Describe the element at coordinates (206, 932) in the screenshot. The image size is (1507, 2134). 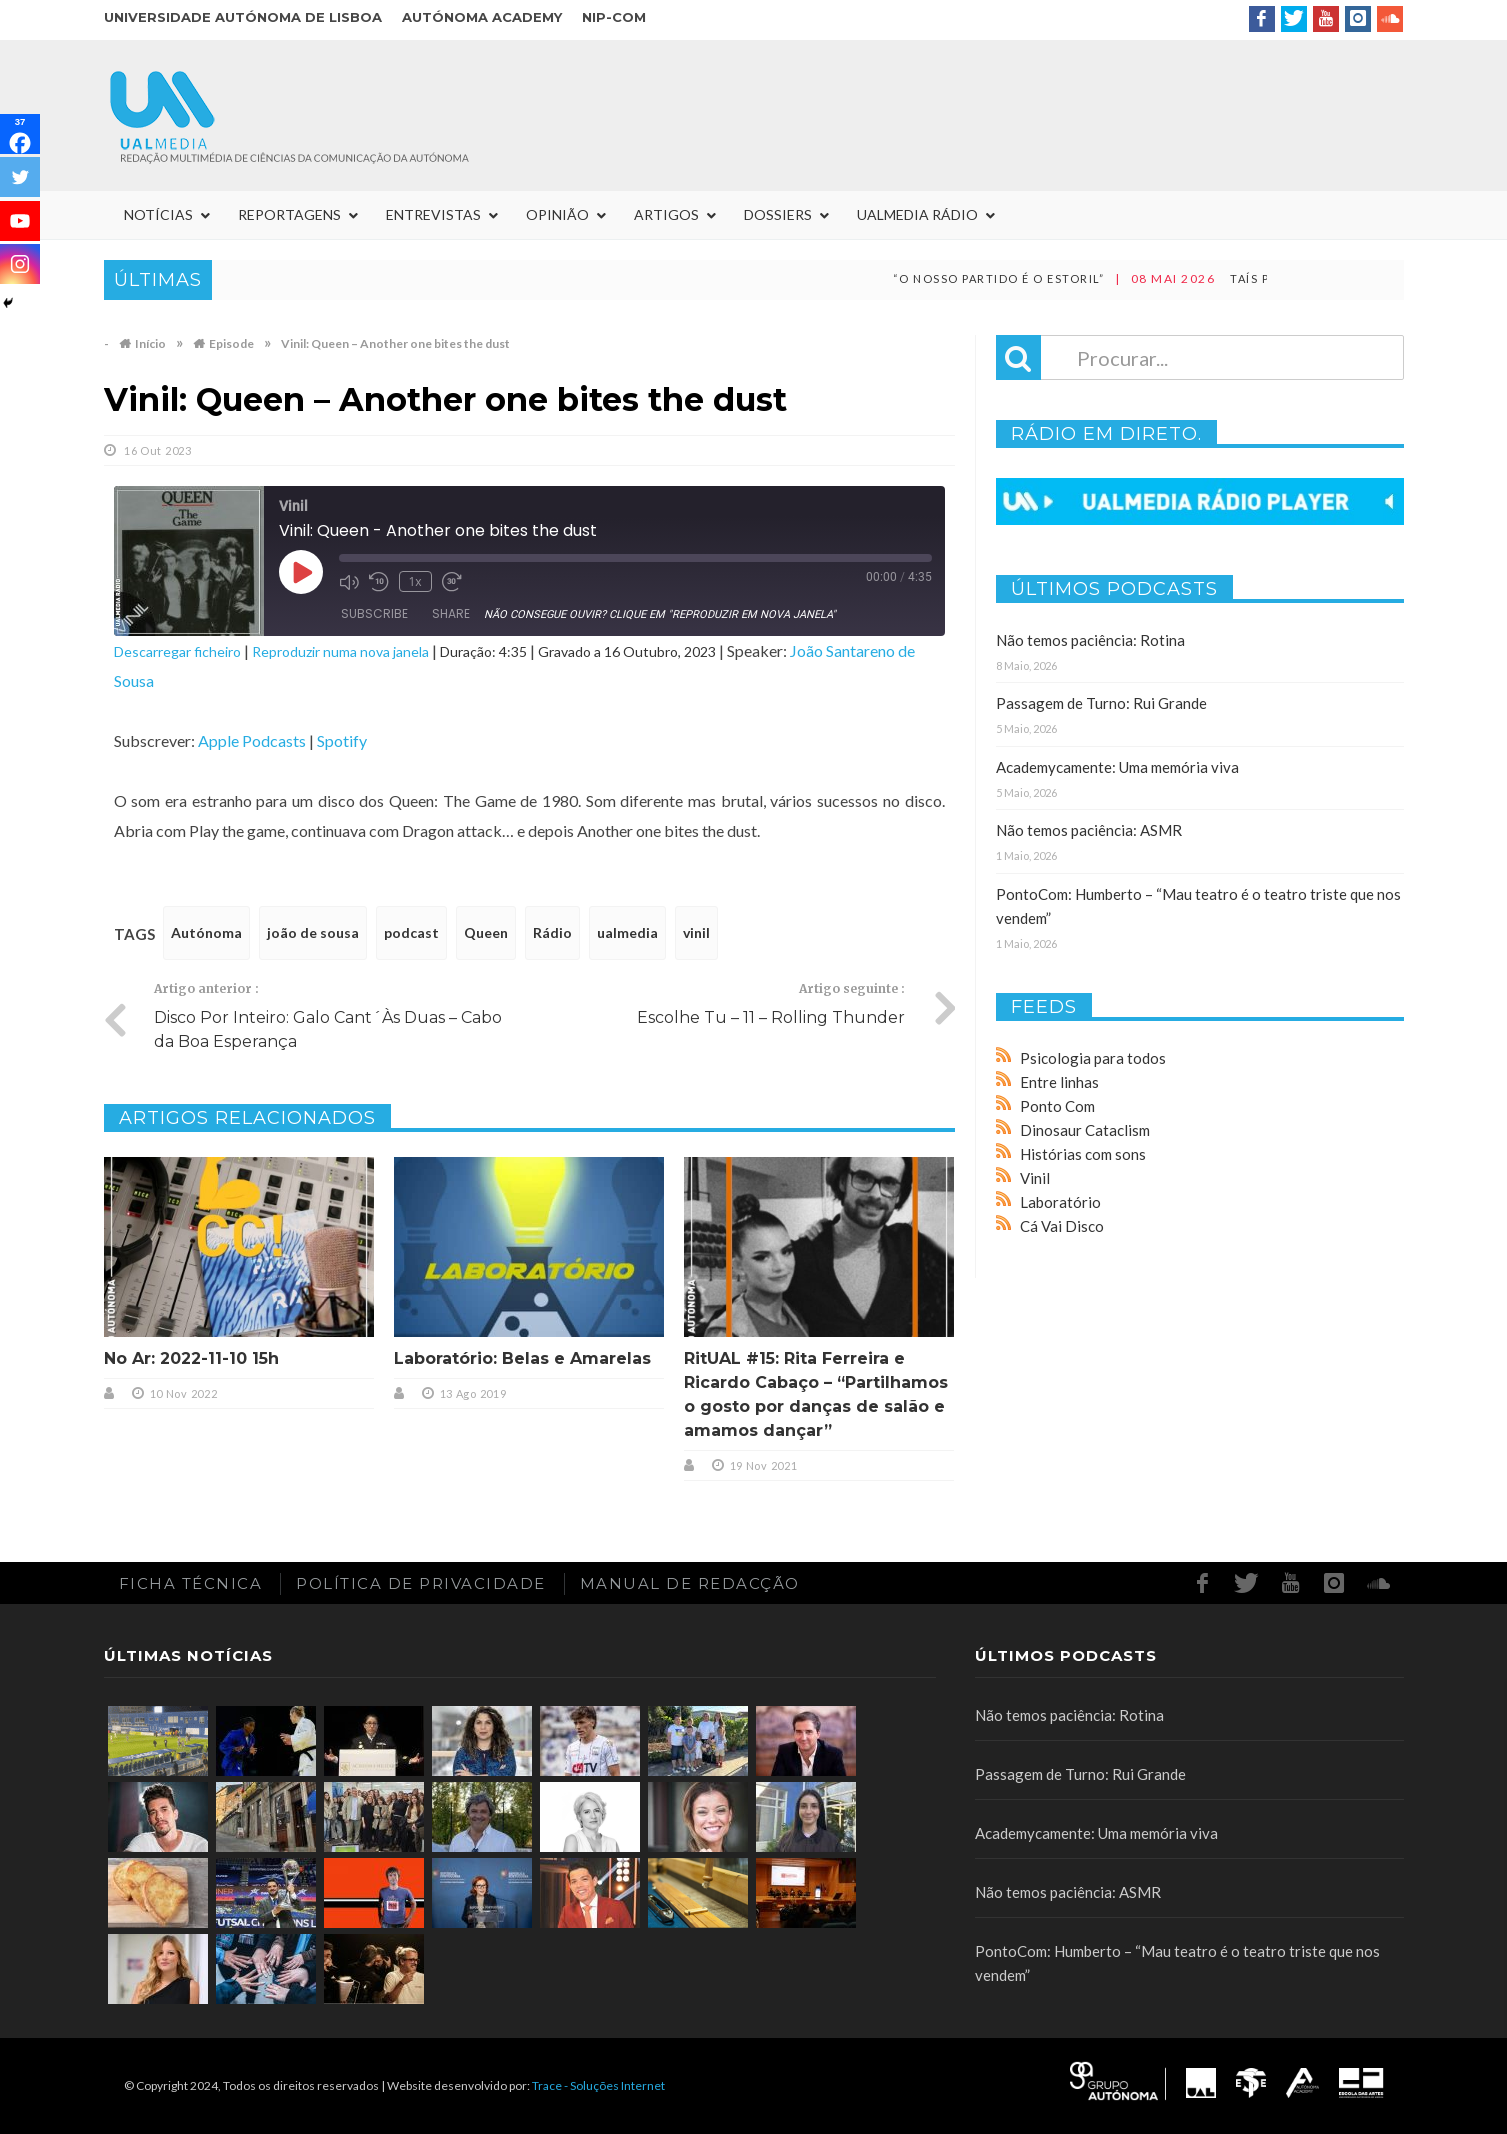
I see `Autónoma` at that location.